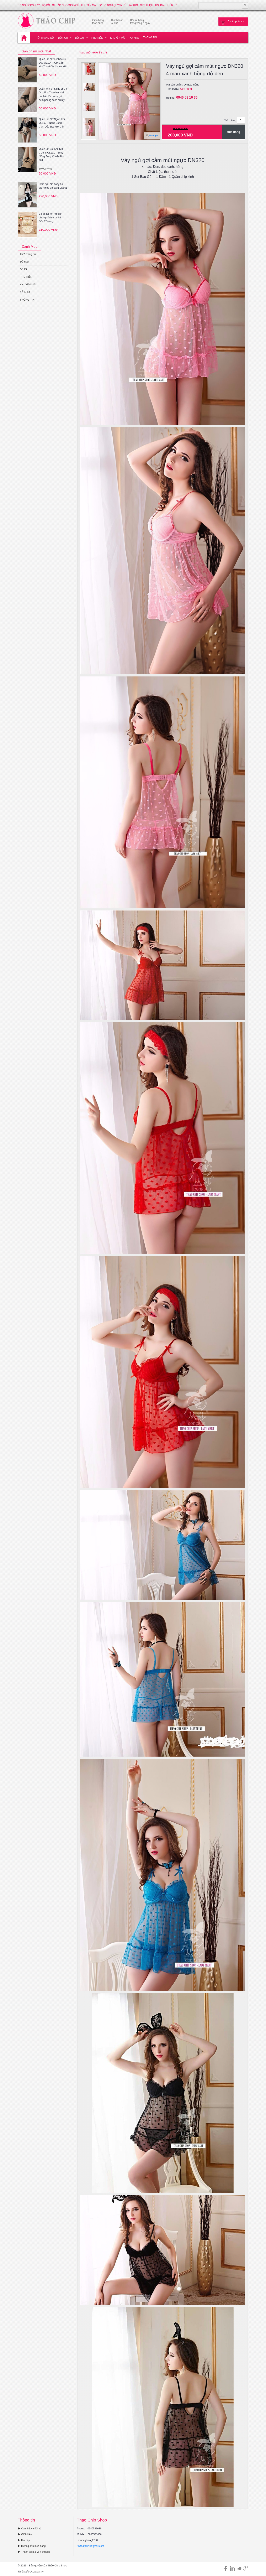  Describe the element at coordinates (32, 2546) in the screenshot. I see `Hướng dẫn mua hàng` at that location.